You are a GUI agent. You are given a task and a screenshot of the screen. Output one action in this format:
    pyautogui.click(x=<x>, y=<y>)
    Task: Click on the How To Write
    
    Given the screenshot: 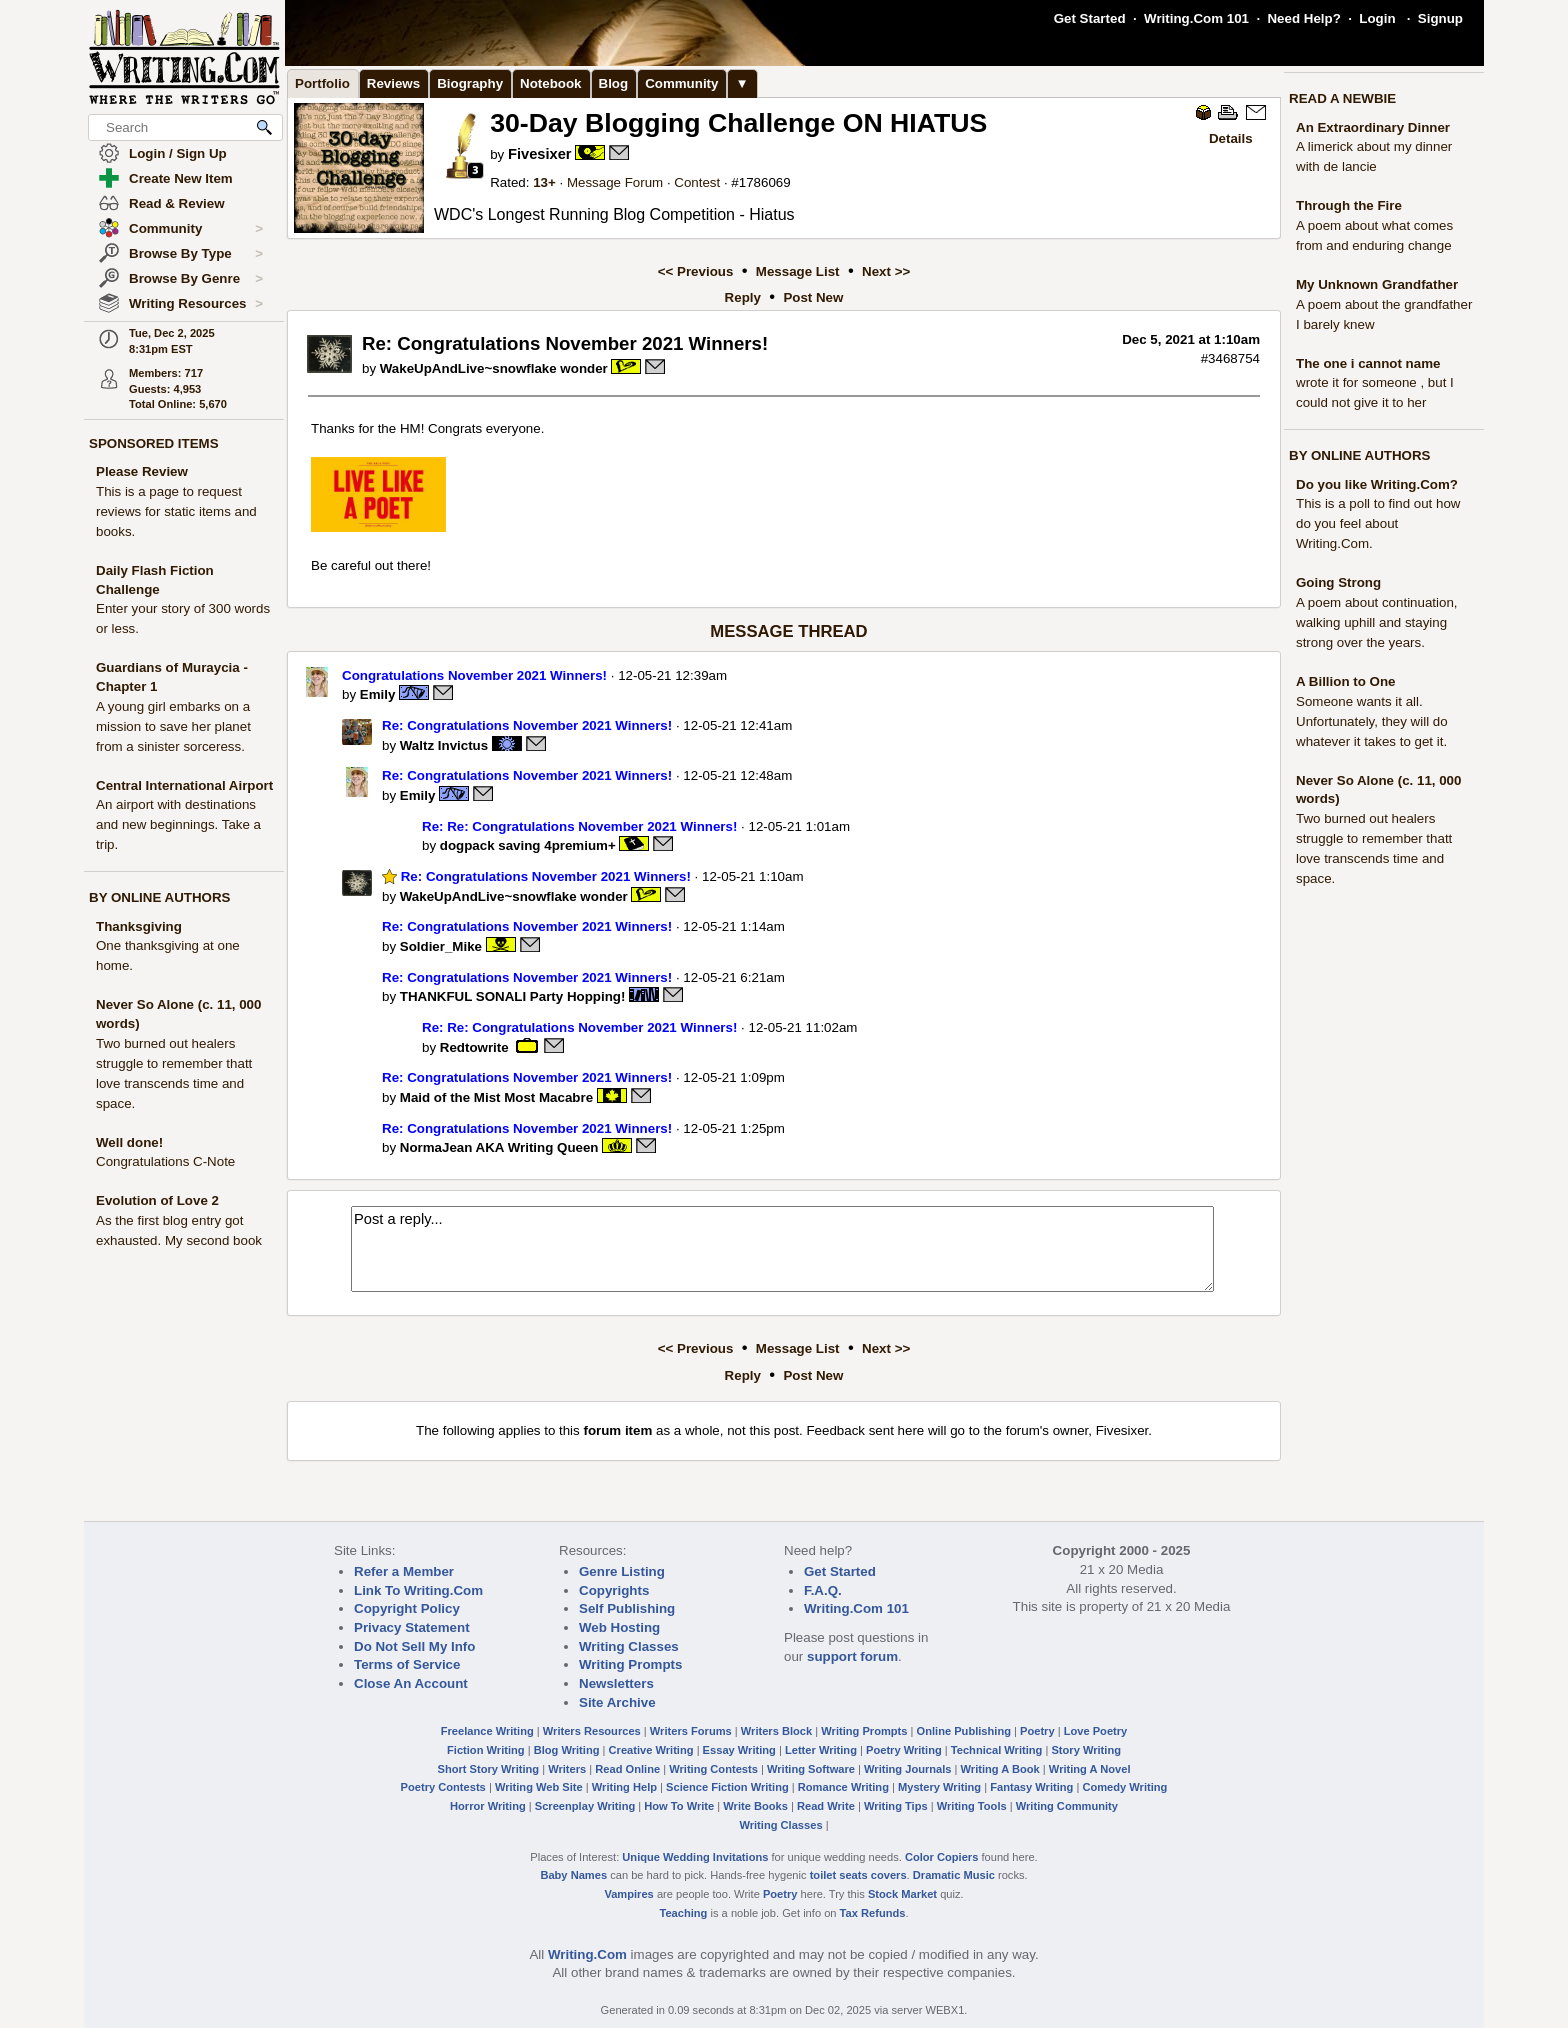 What is the action you would take?
    pyautogui.click(x=679, y=1806)
    